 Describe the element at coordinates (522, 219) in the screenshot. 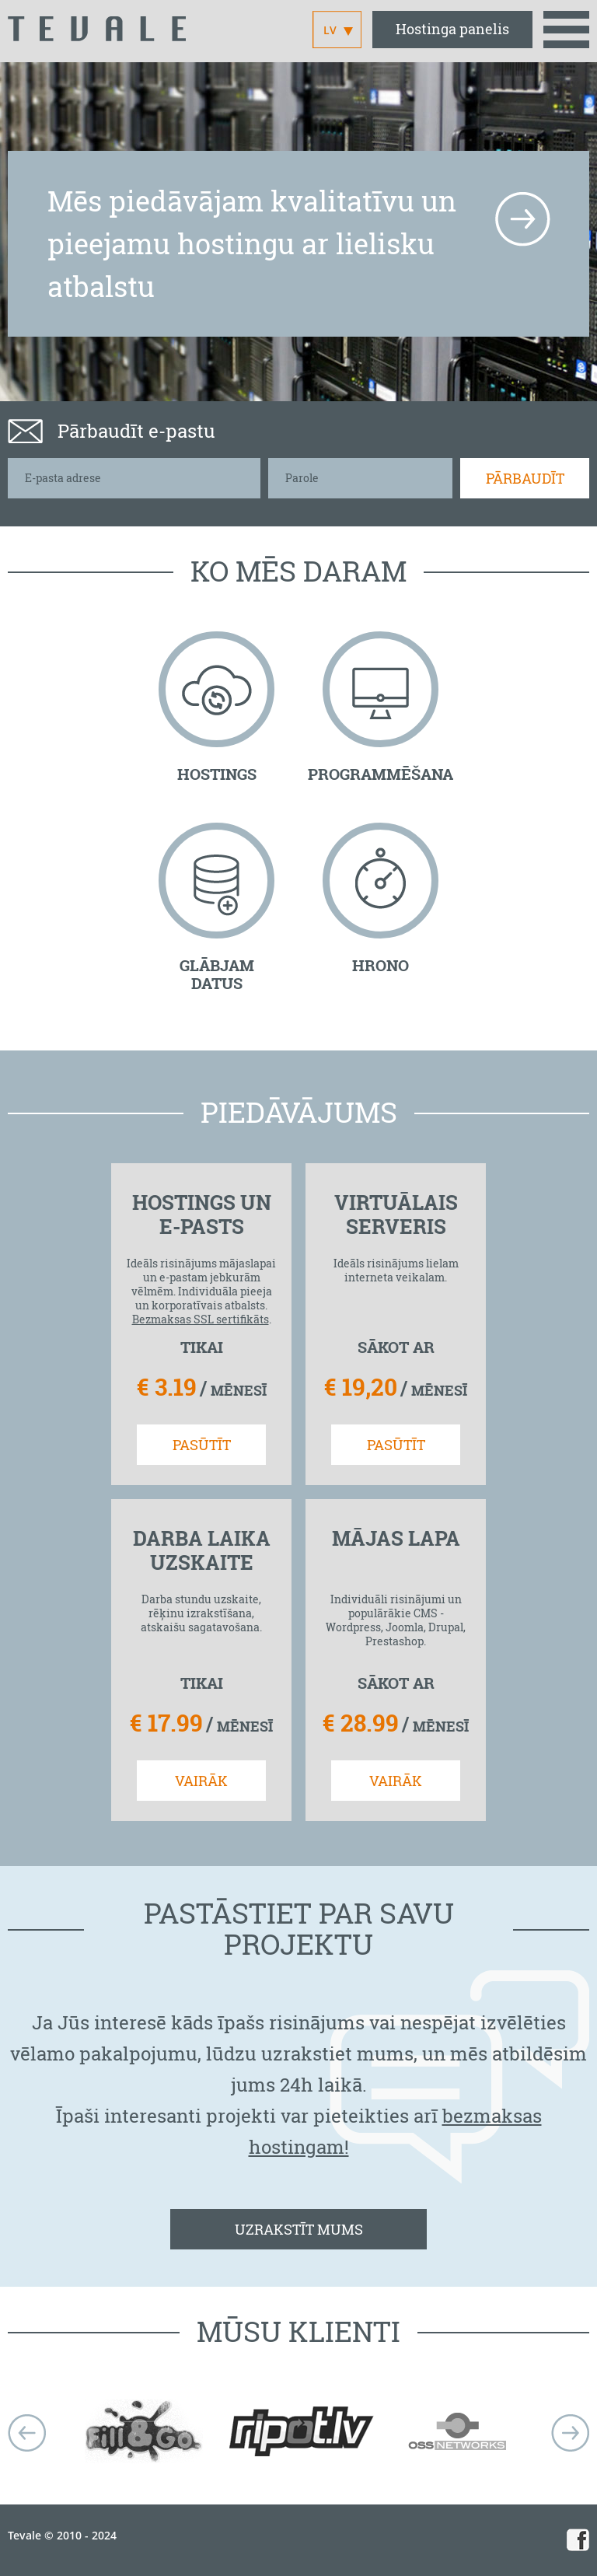

I see `more` at that location.